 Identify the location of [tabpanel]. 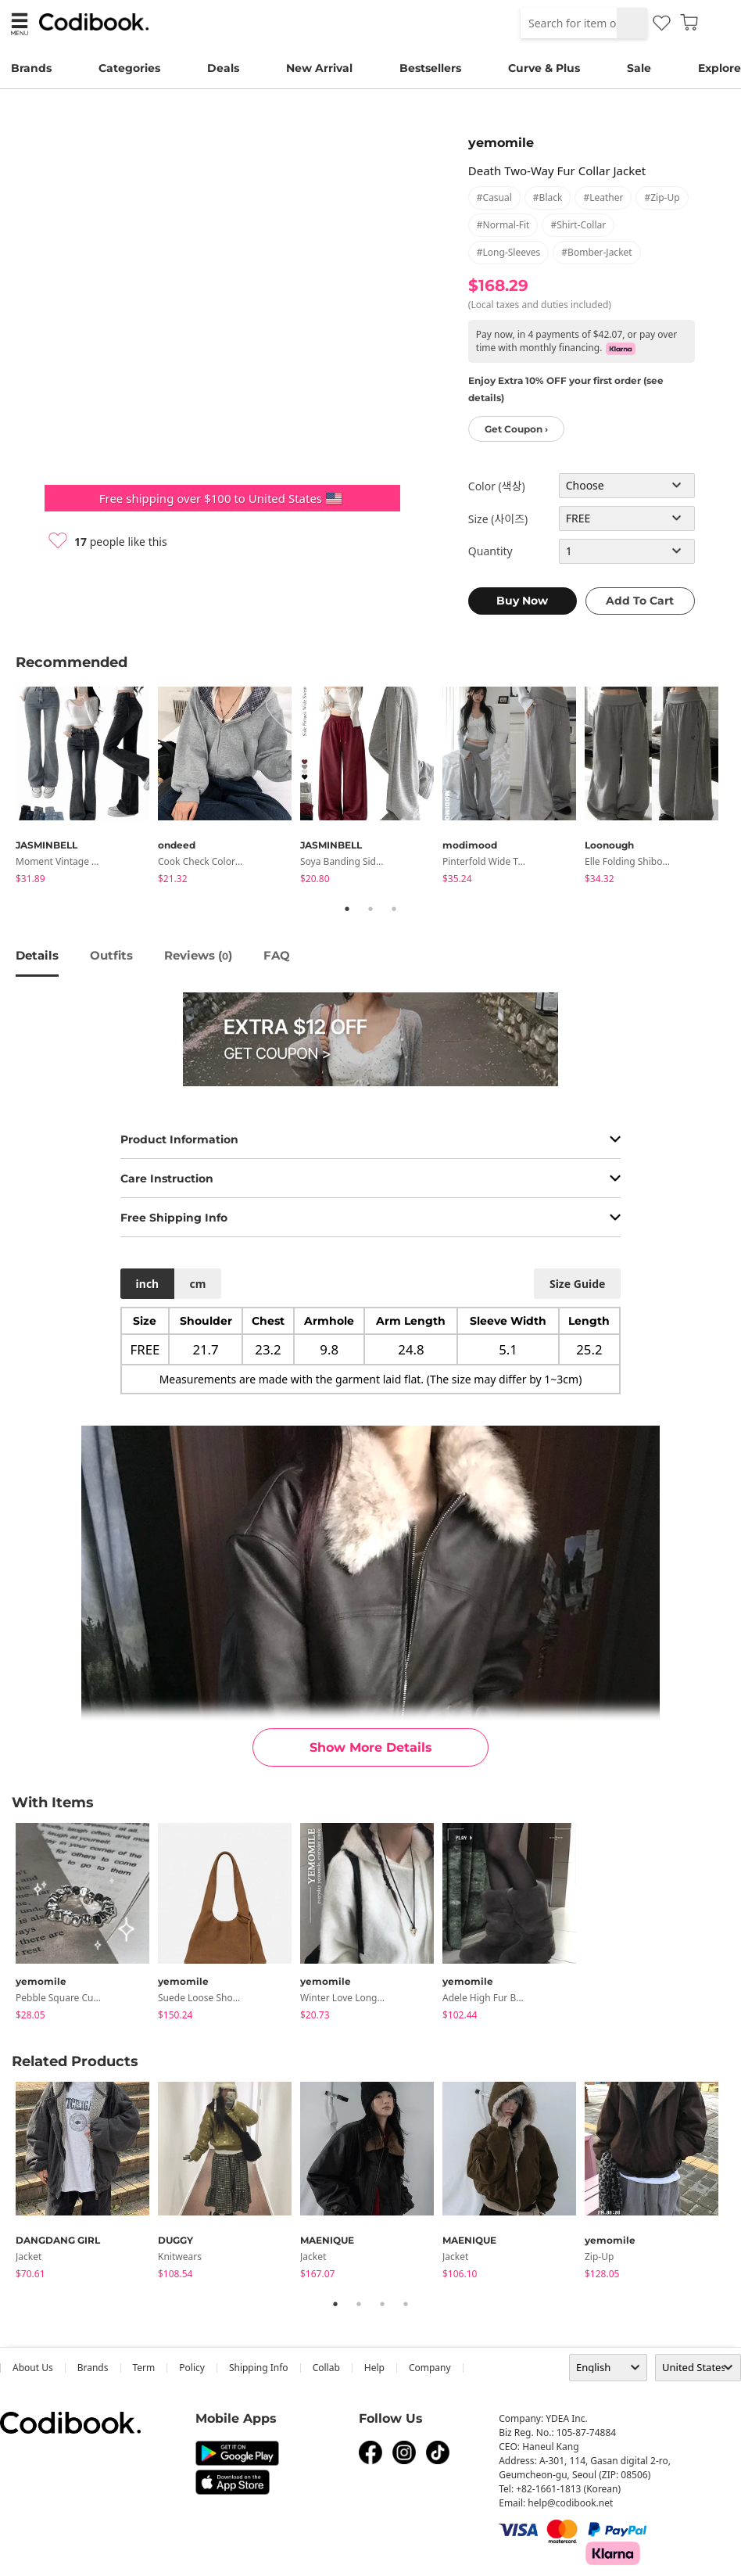
(87, 788).